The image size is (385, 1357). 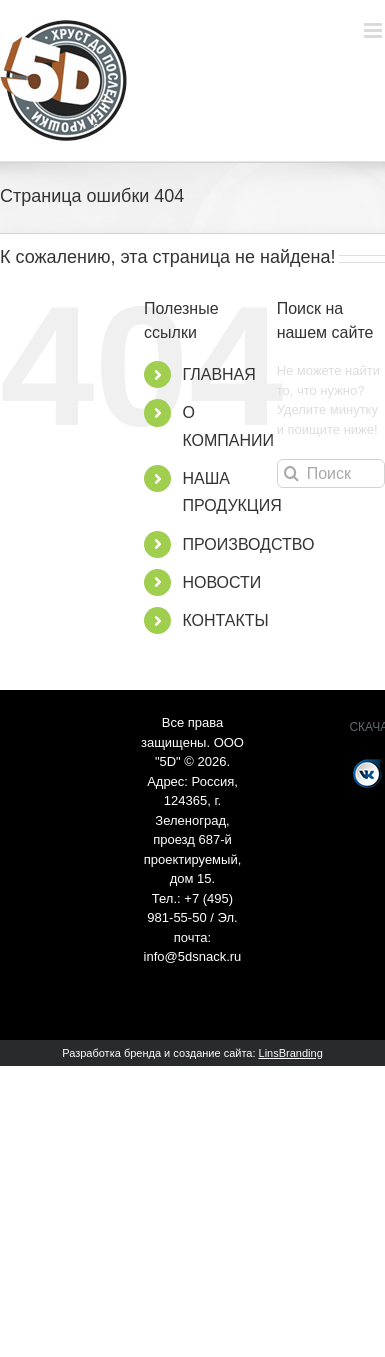 What do you see at coordinates (221, 582) in the screenshot?
I see `НОВОСТИ` at bounding box center [221, 582].